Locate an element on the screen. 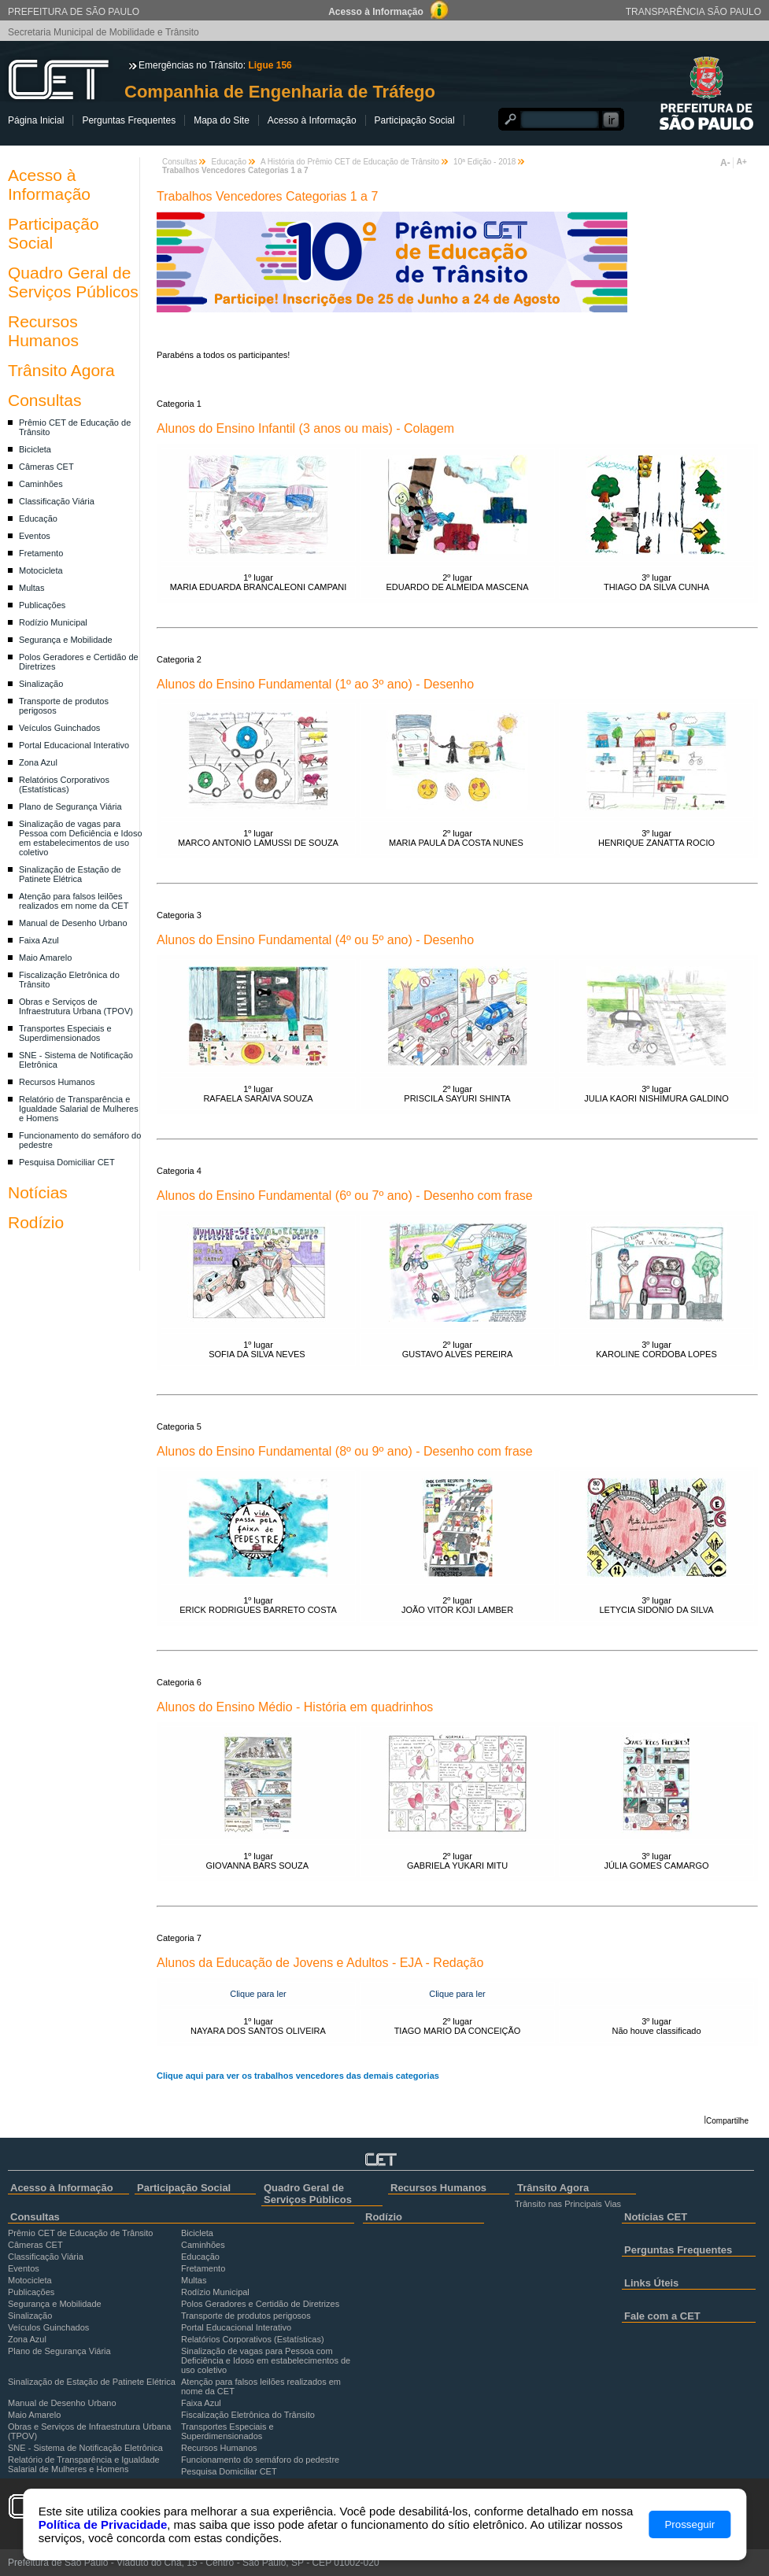  Consultas is located at coordinates (44, 400).